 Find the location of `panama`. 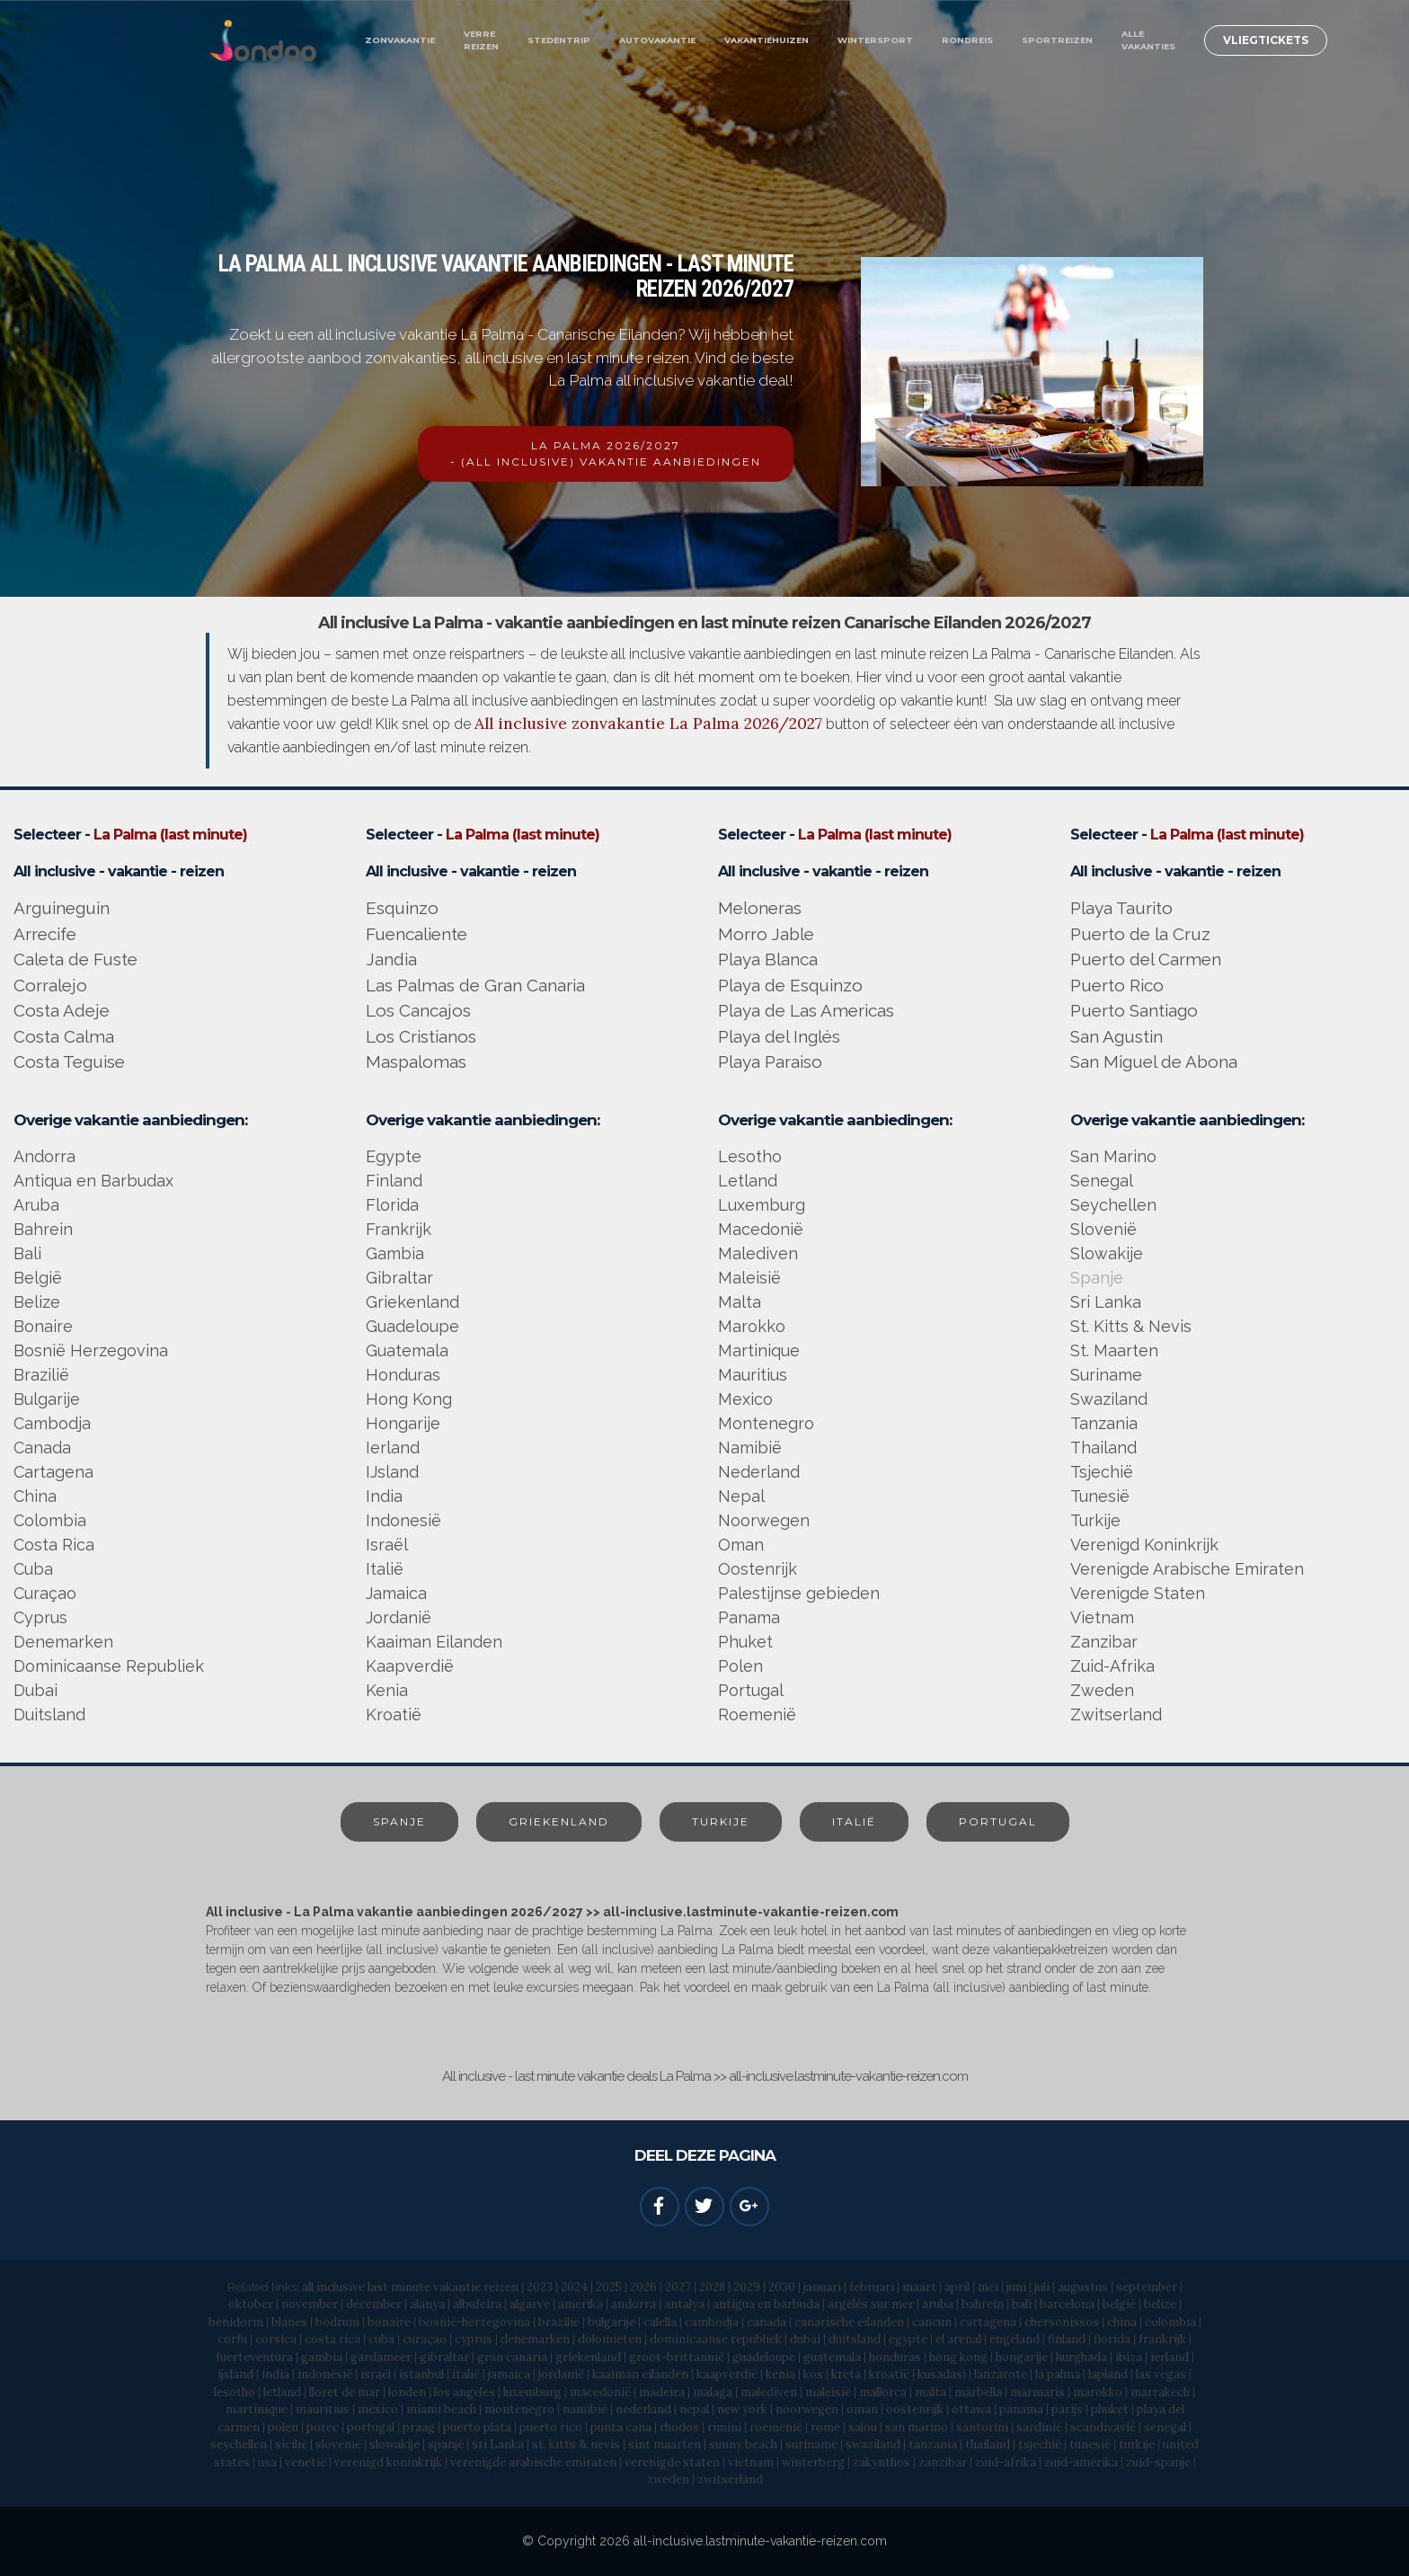

panama is located at coordinates (1021, 2409).